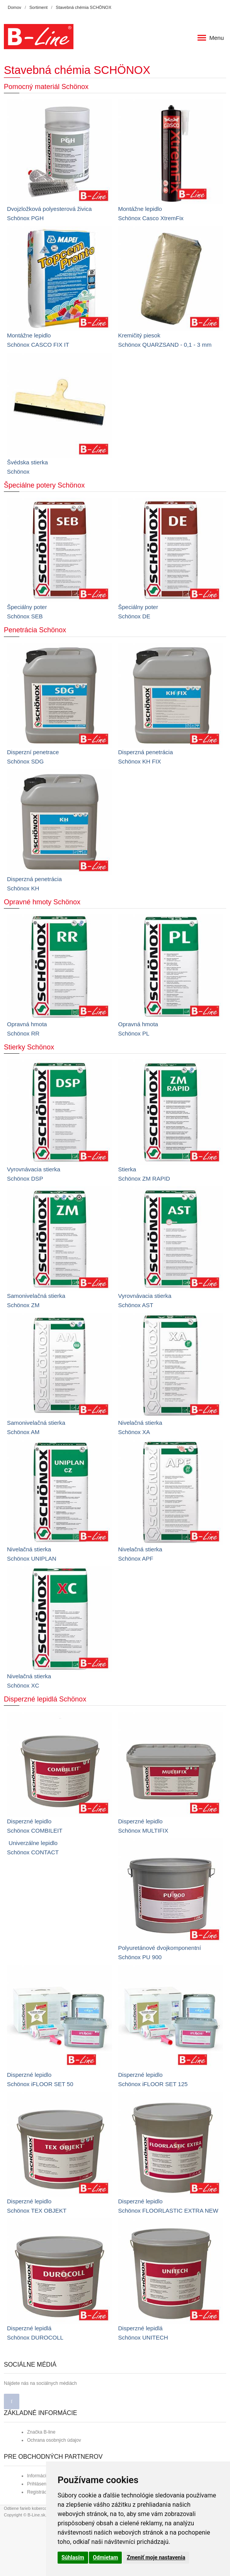 The image size is (230, 2576). Describe the element at coordinates (156, 2557) in the screenshot. I see `Zmeniť moje nastavenia [button]` at that location.